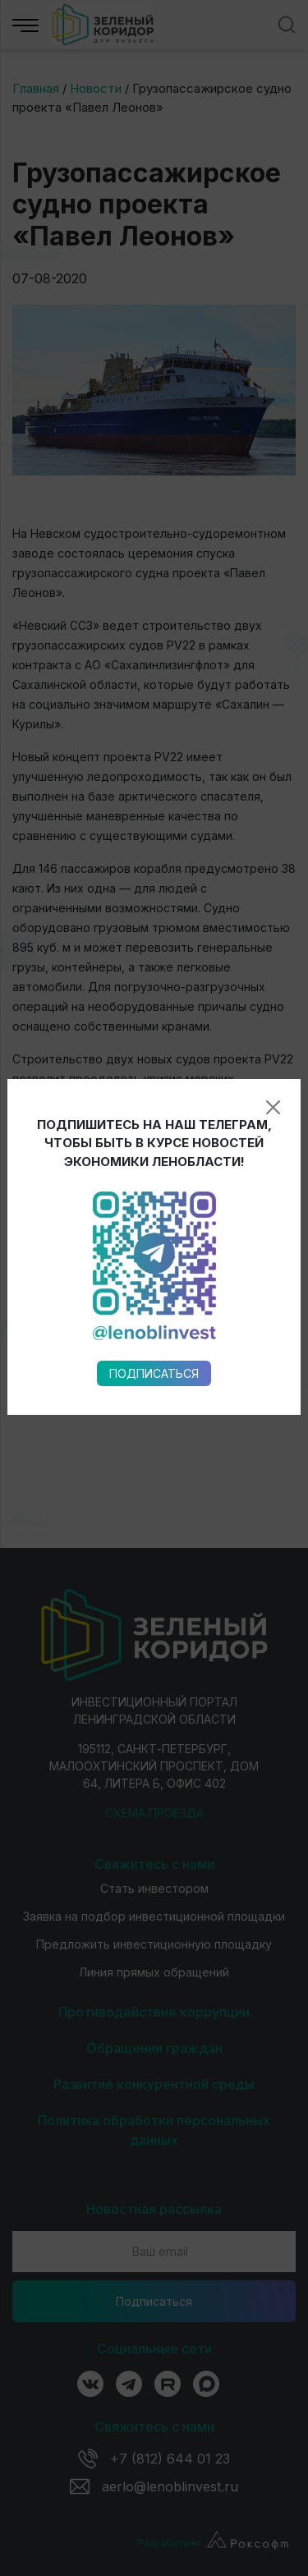 This screenshot has height=2576, width=308. I want to click on Подписаться, so click(154, 995).